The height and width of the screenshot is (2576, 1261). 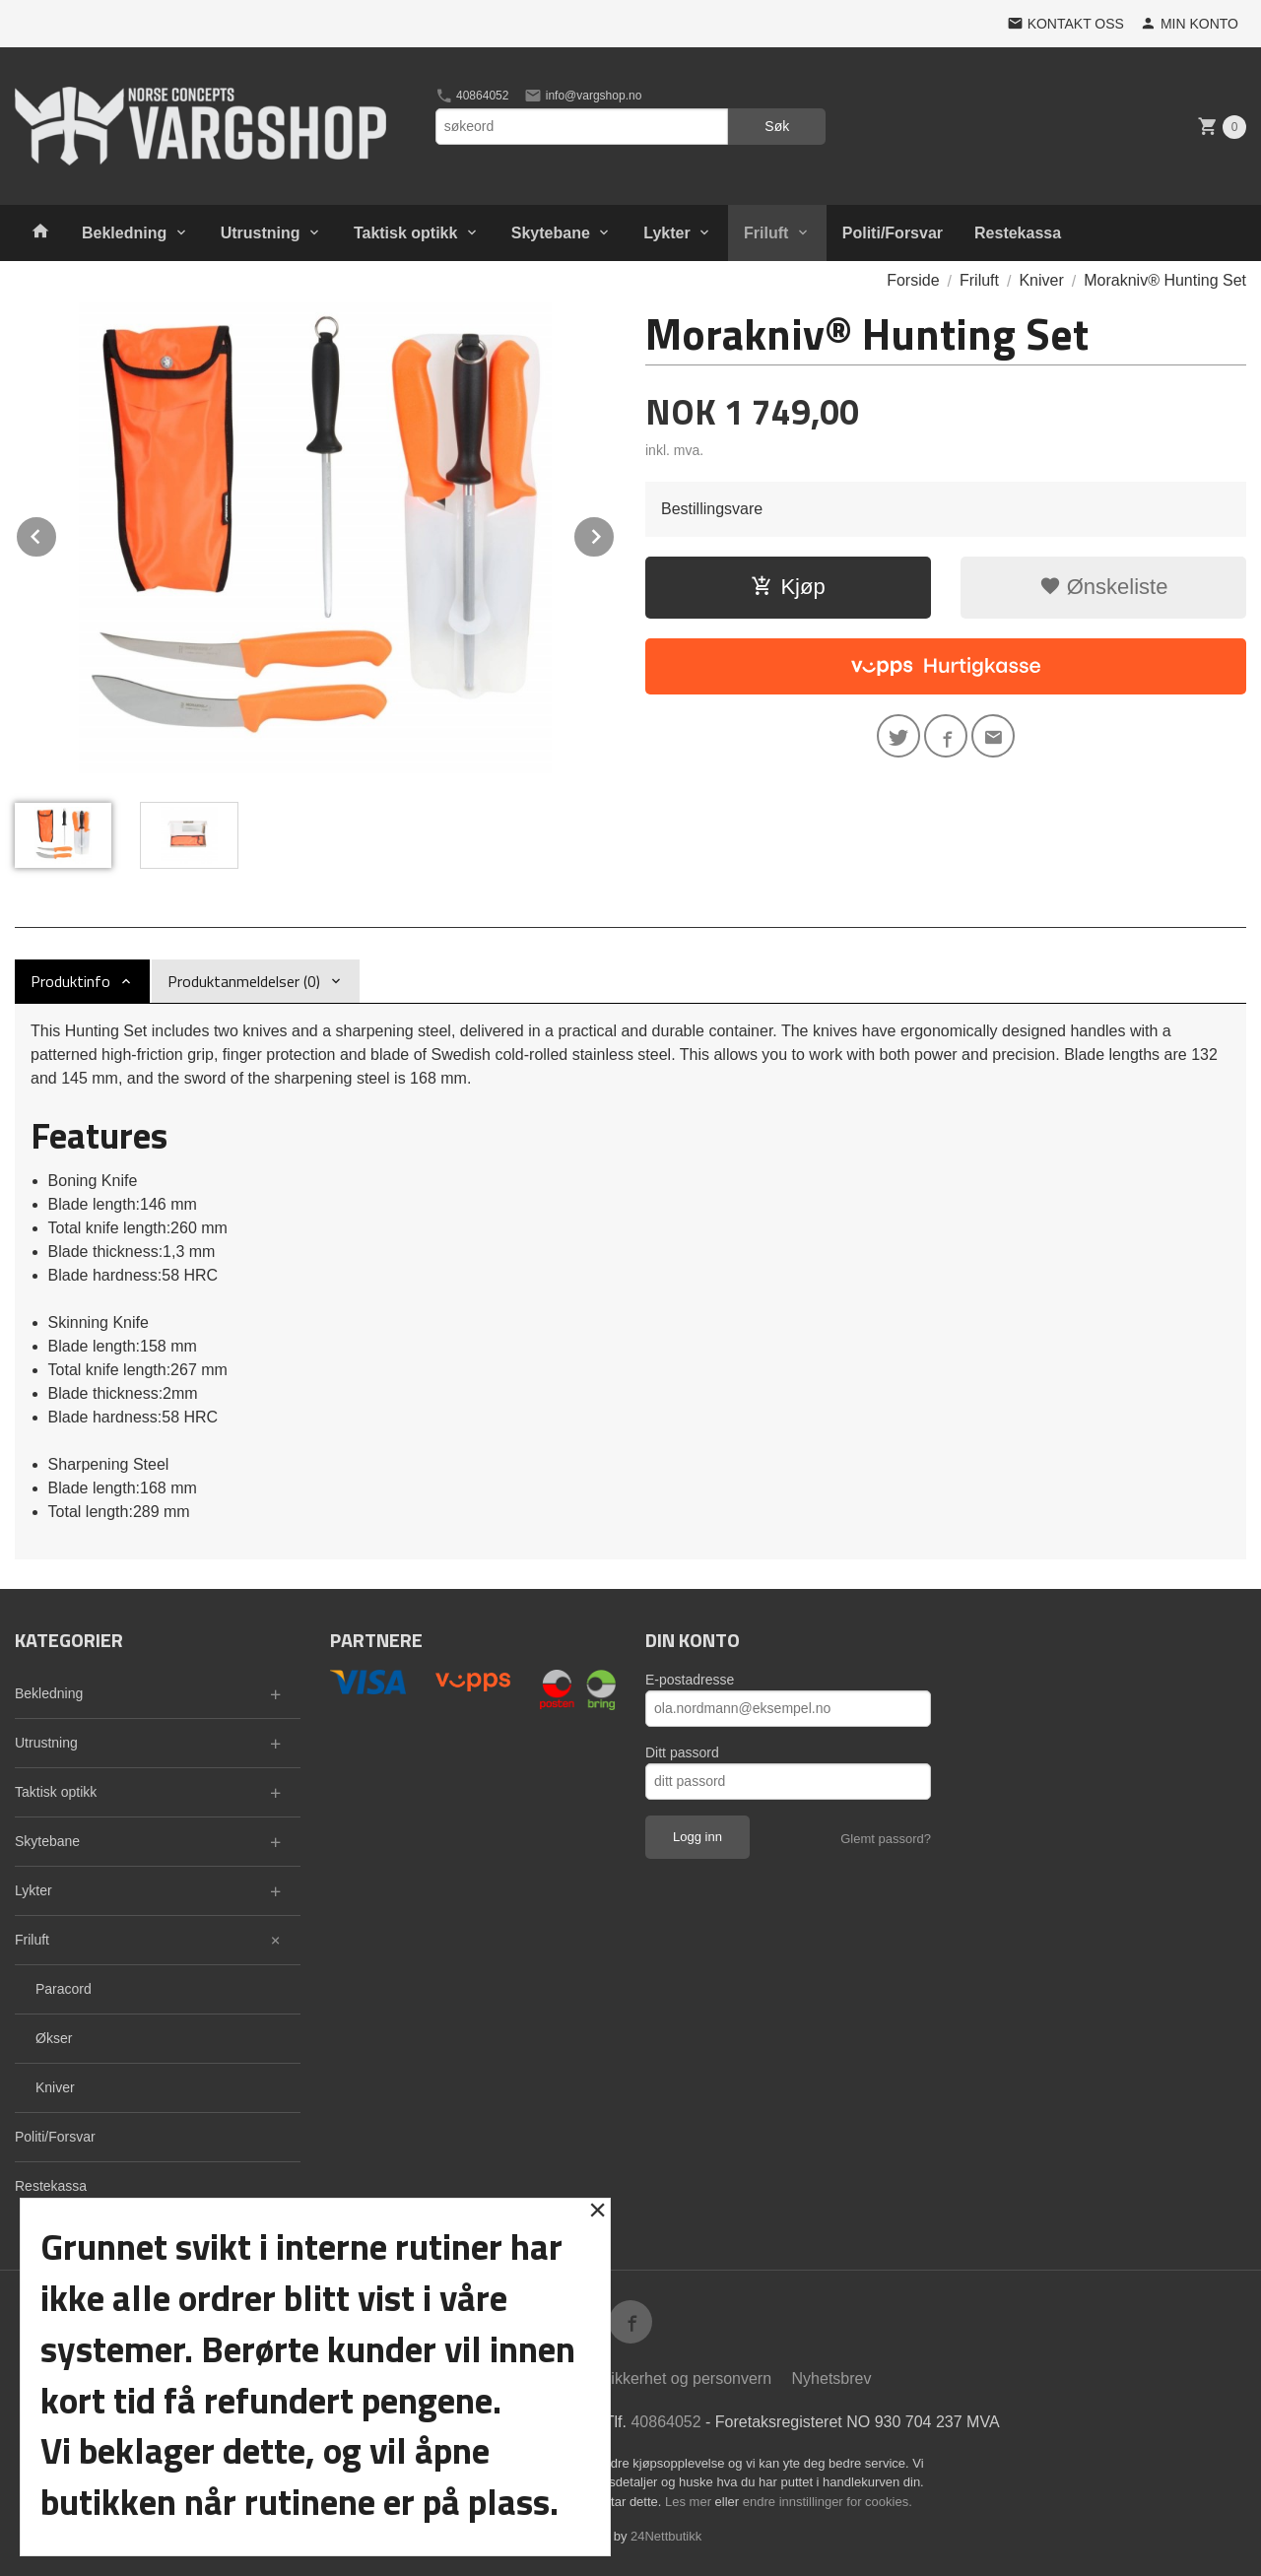 What do you see at coordinates (892, 233) in the screenshot?
I see `Politi/Forsvar` at bounding box center [892, 233].